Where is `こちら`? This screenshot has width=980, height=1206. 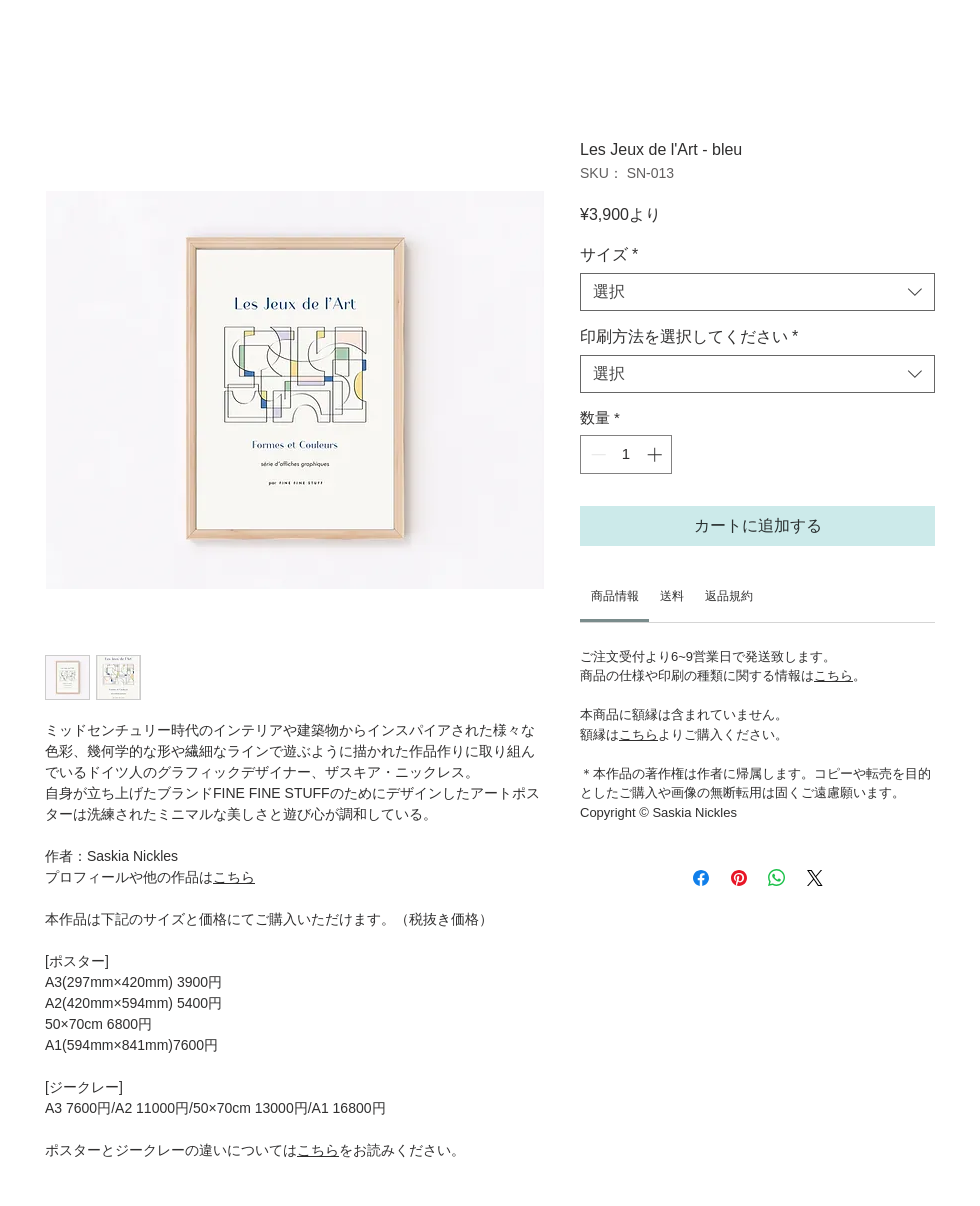
こちら is located at coordinates (234, 877).